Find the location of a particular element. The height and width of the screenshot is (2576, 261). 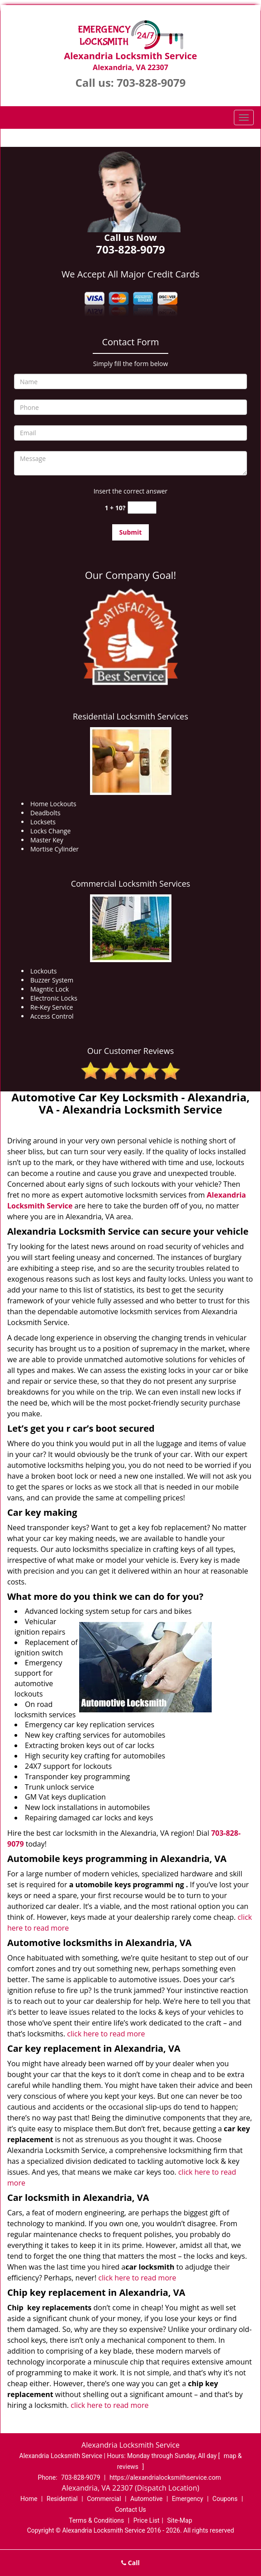

Emergency is located at coordinates (187, 2498).